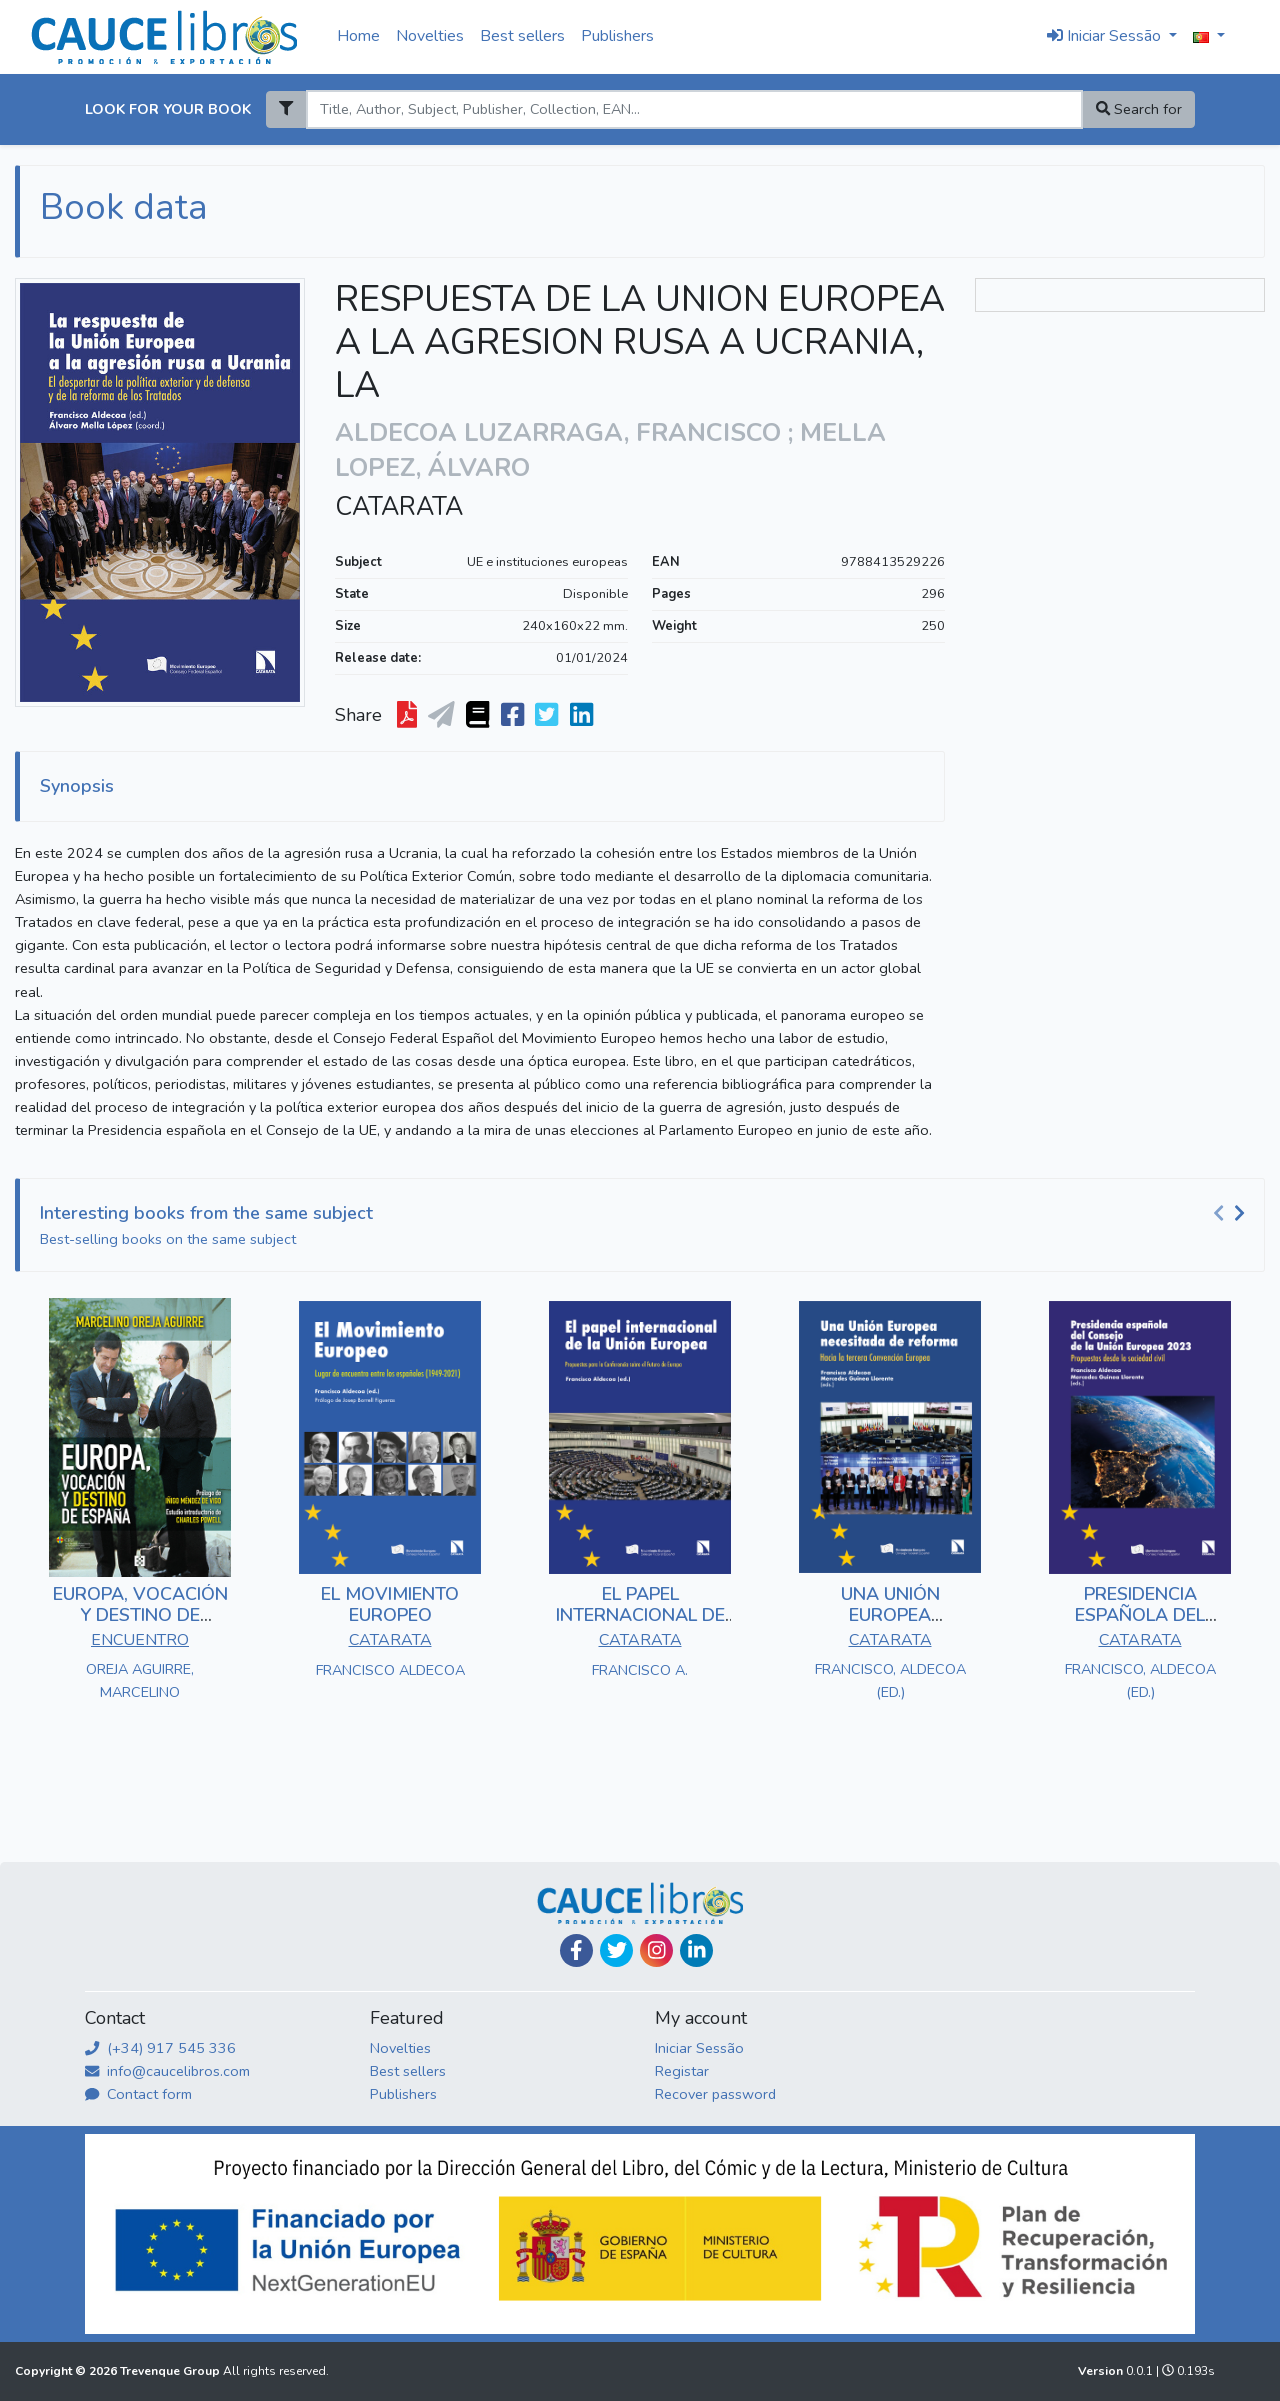 The image size is (1280, 2401). What do you see at coordinates (715, 2094) in the screenshot?
I see `Recover password` at bounding box center [715, 2094].